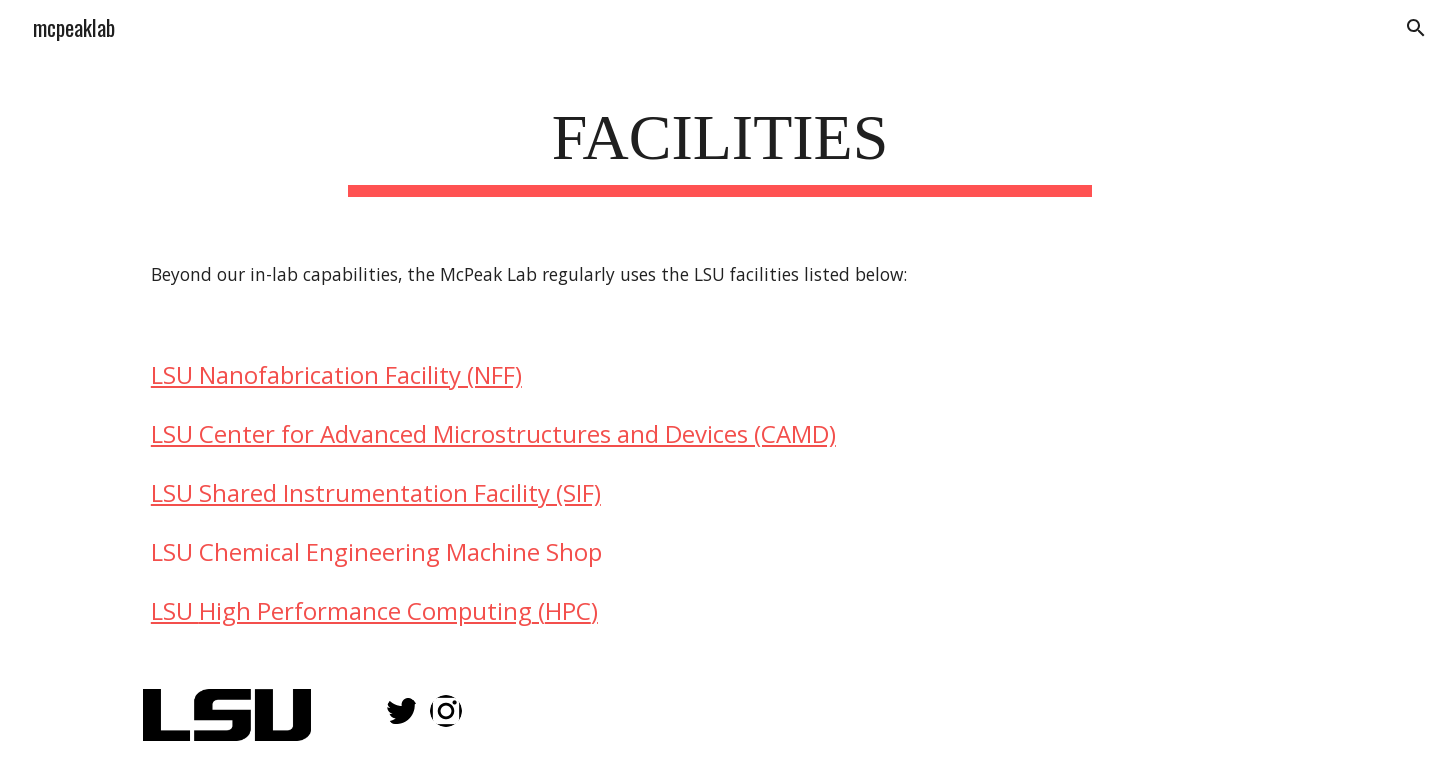 The height and width of the screenshot is (765, 1440). I want to click on [button], so click(1416, 28).